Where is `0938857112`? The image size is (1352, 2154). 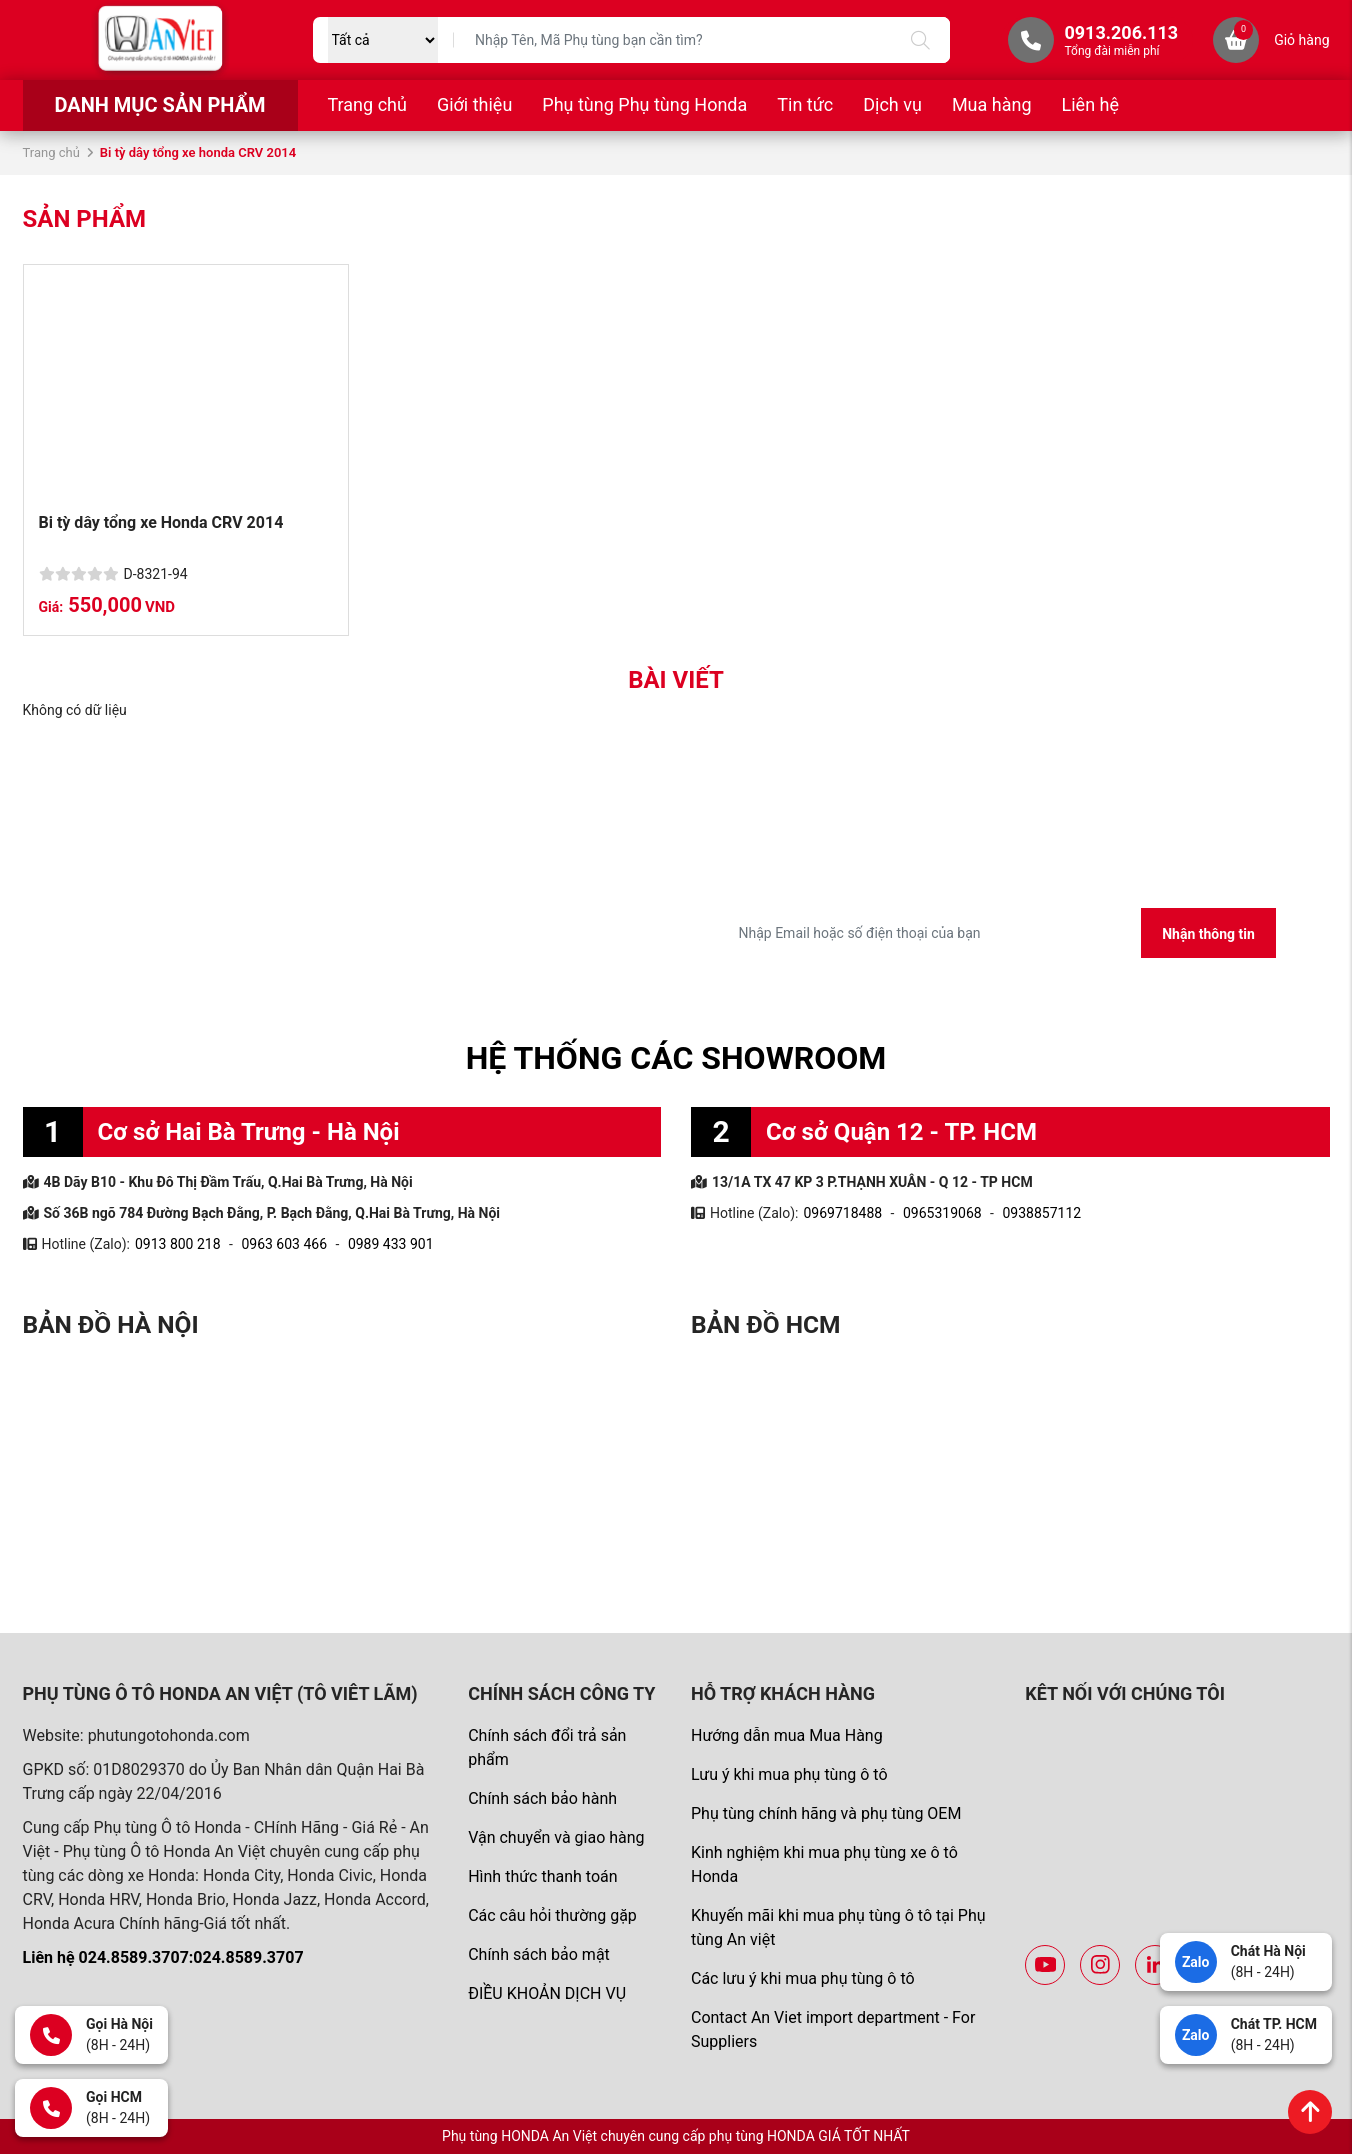 0938857112 is located at coordinates (1041, 1213).